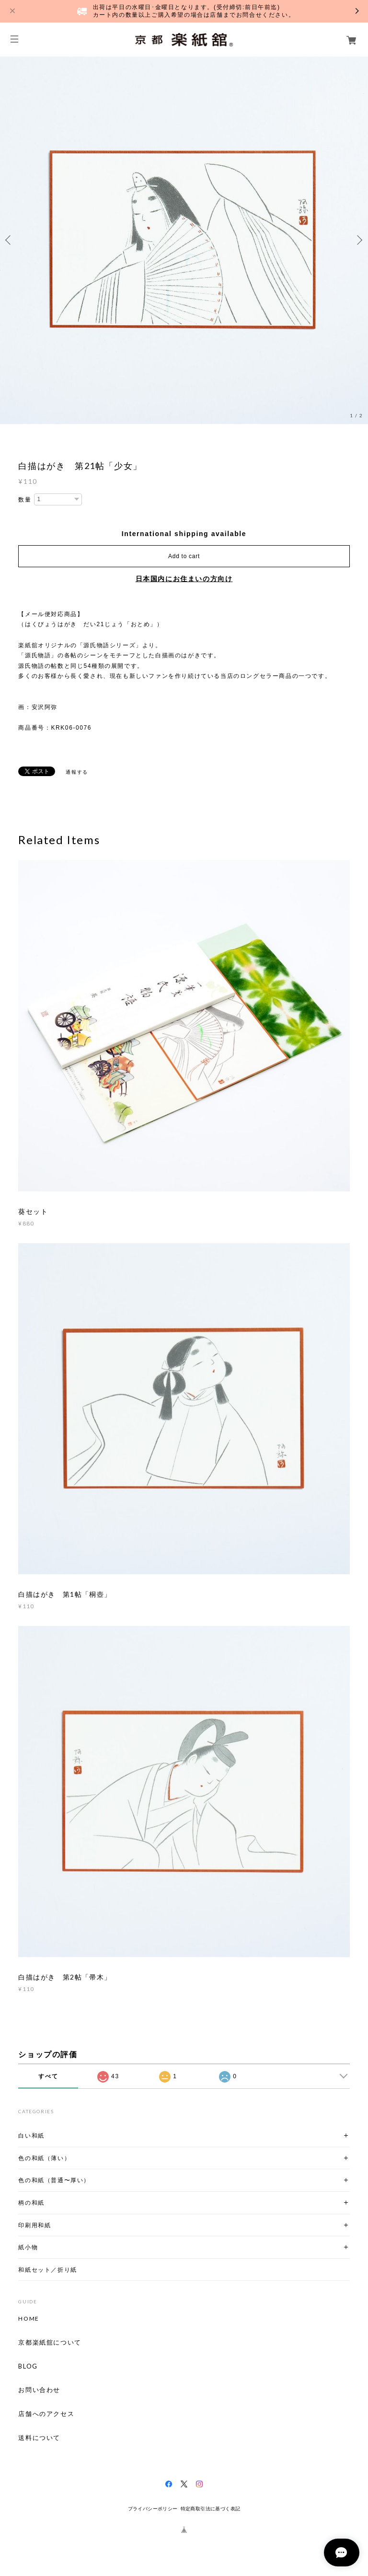  I want to click on 色の和紙（普通〜厚い）, so click(54, 2180).